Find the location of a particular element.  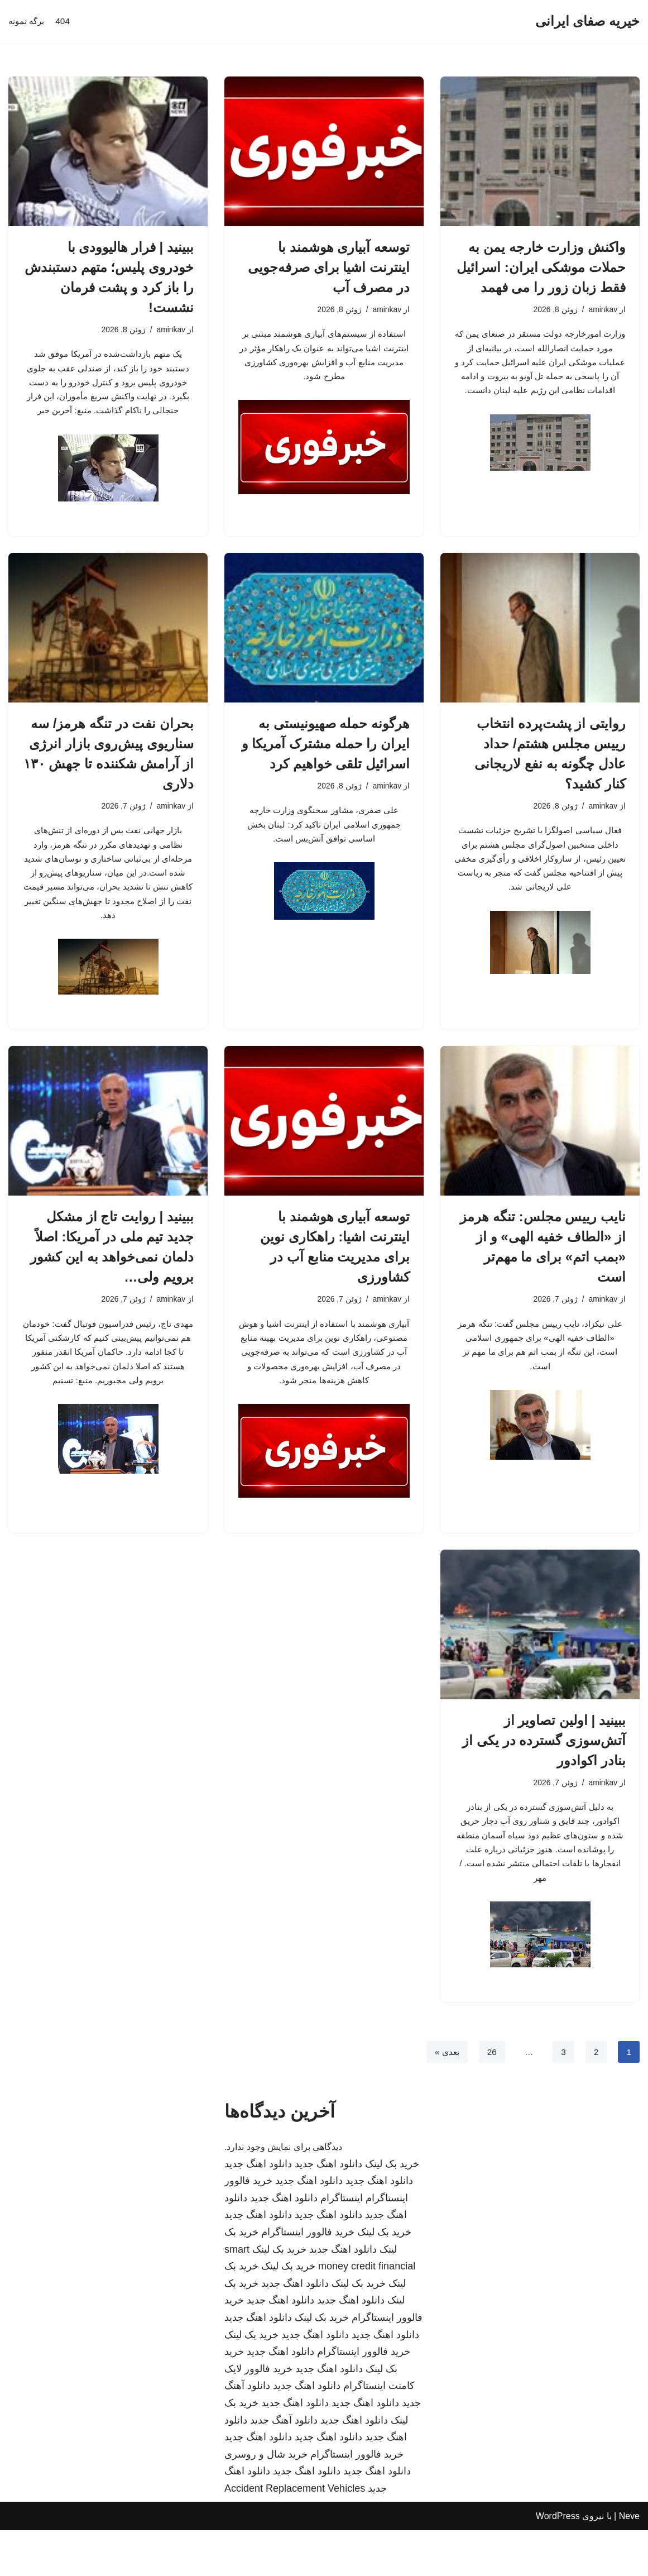

برگه نمونه is located at coordinates (27, 21).